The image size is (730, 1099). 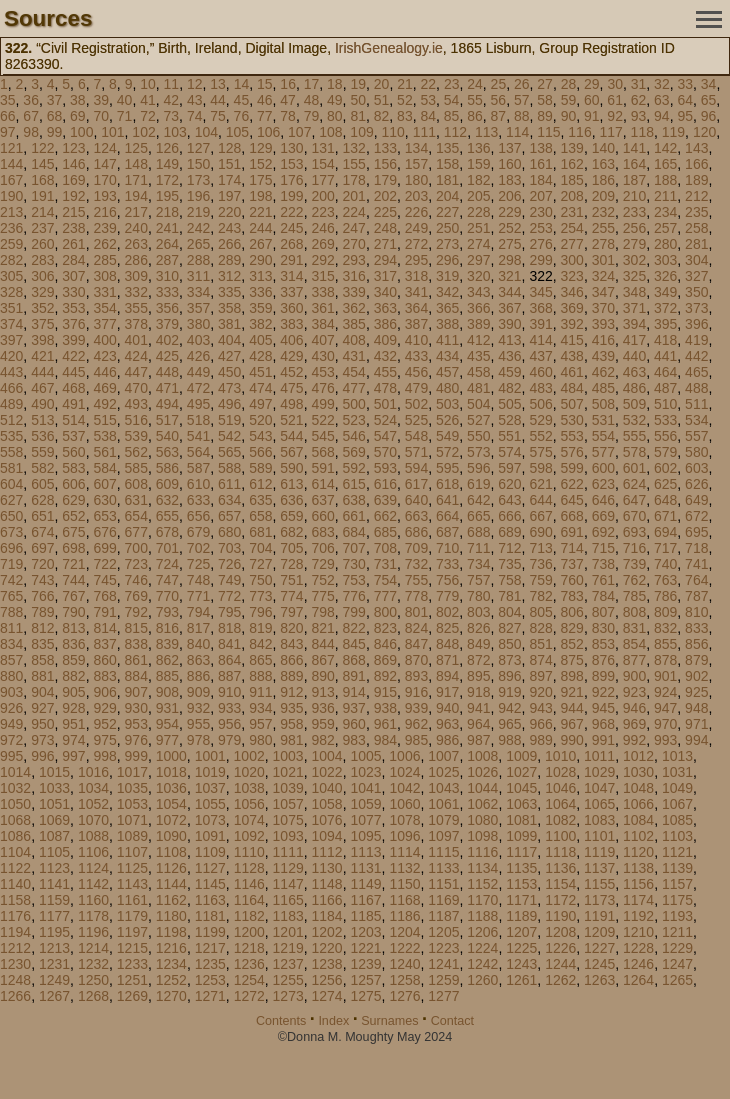 I want to click on 1120, so click(x=638, y=852).